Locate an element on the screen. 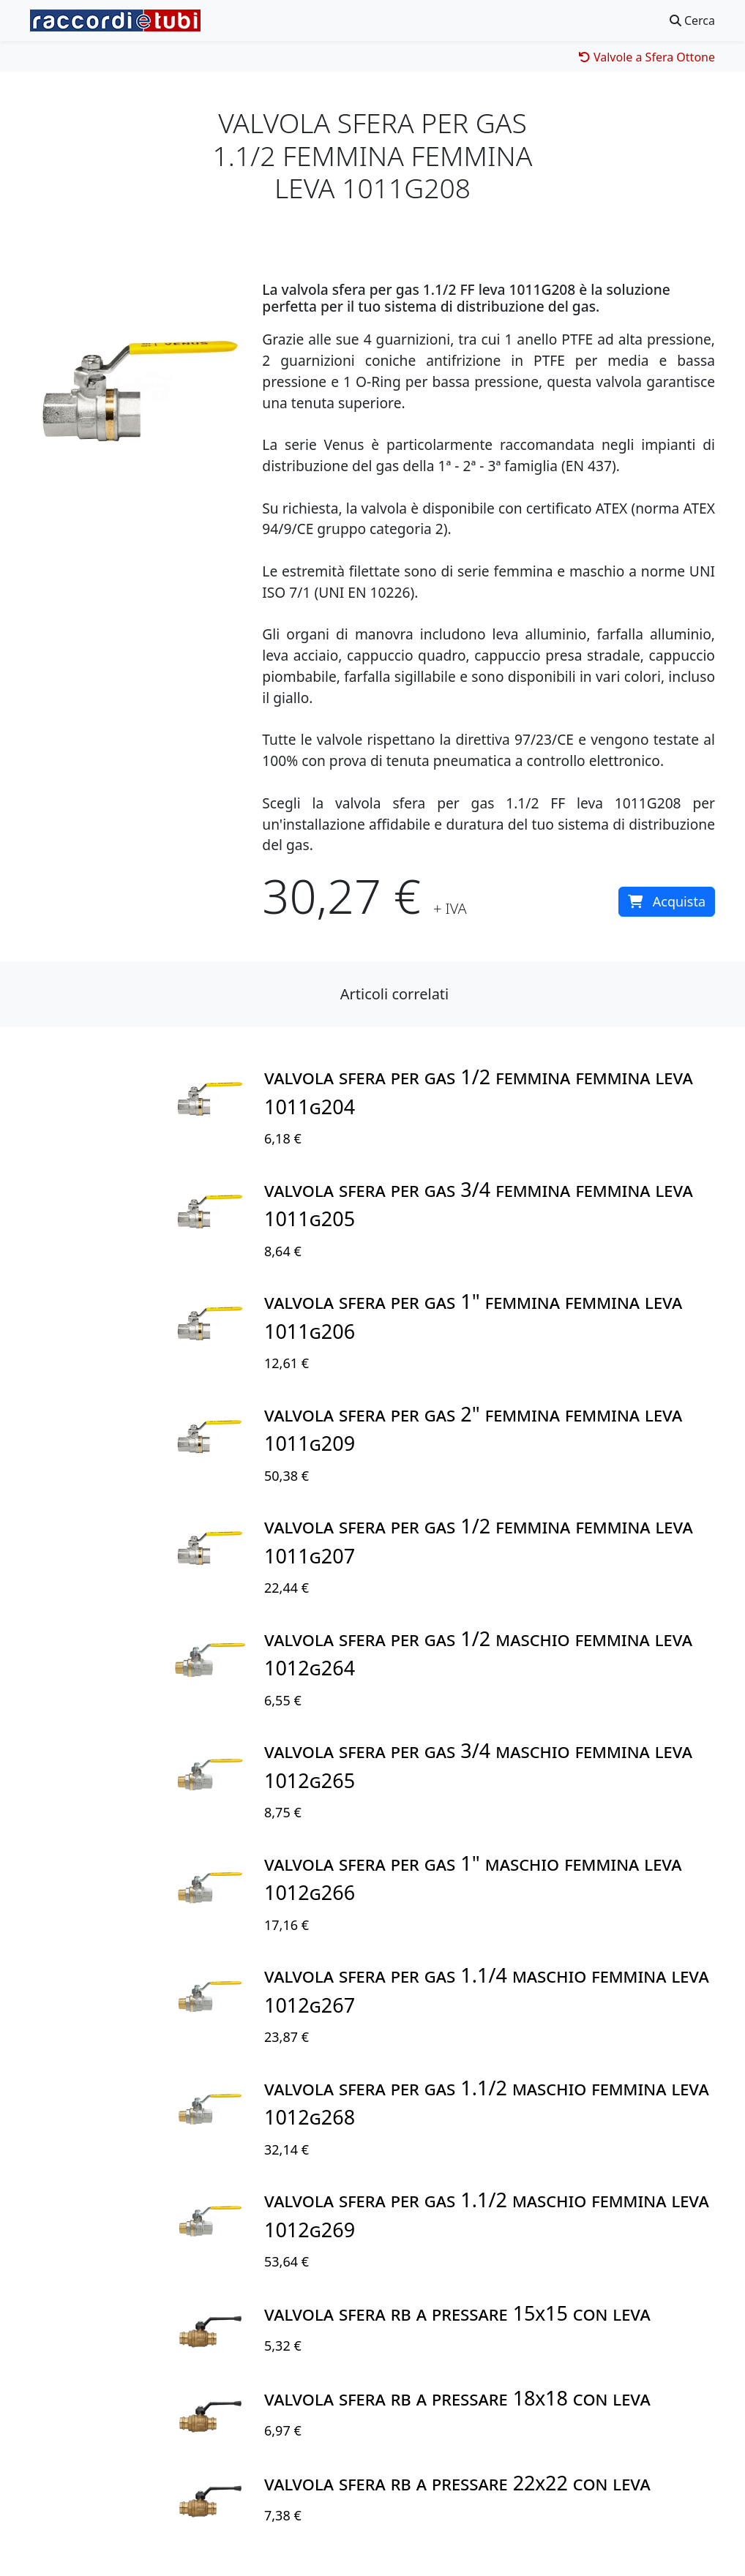  Valvole a Sfera Ottone is located at coordinates (647, 57).